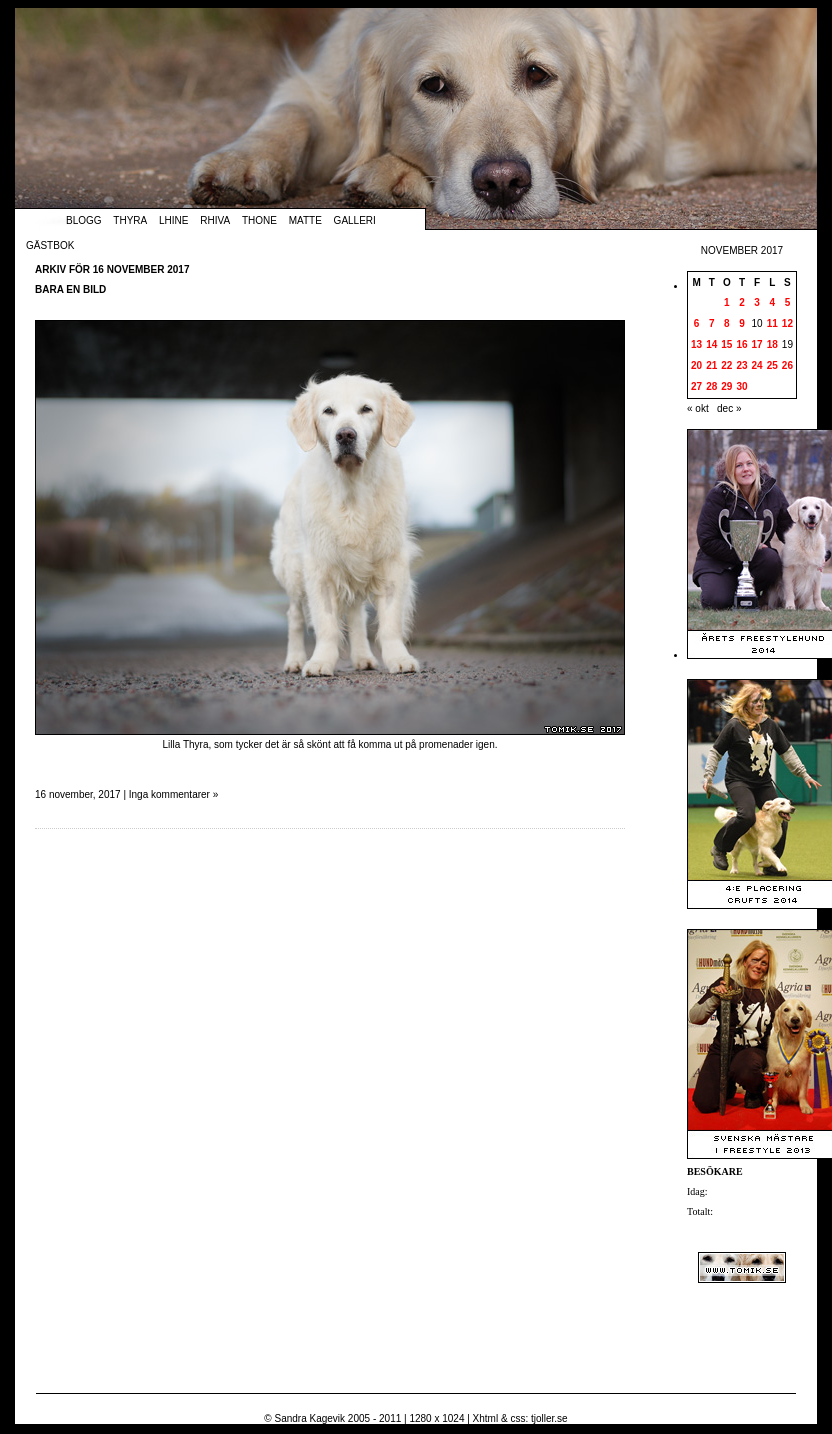 The image size is (832, 1434). I want to click on 18 [Inlägg publicerade den 18 November 2017], so click(772, 344).